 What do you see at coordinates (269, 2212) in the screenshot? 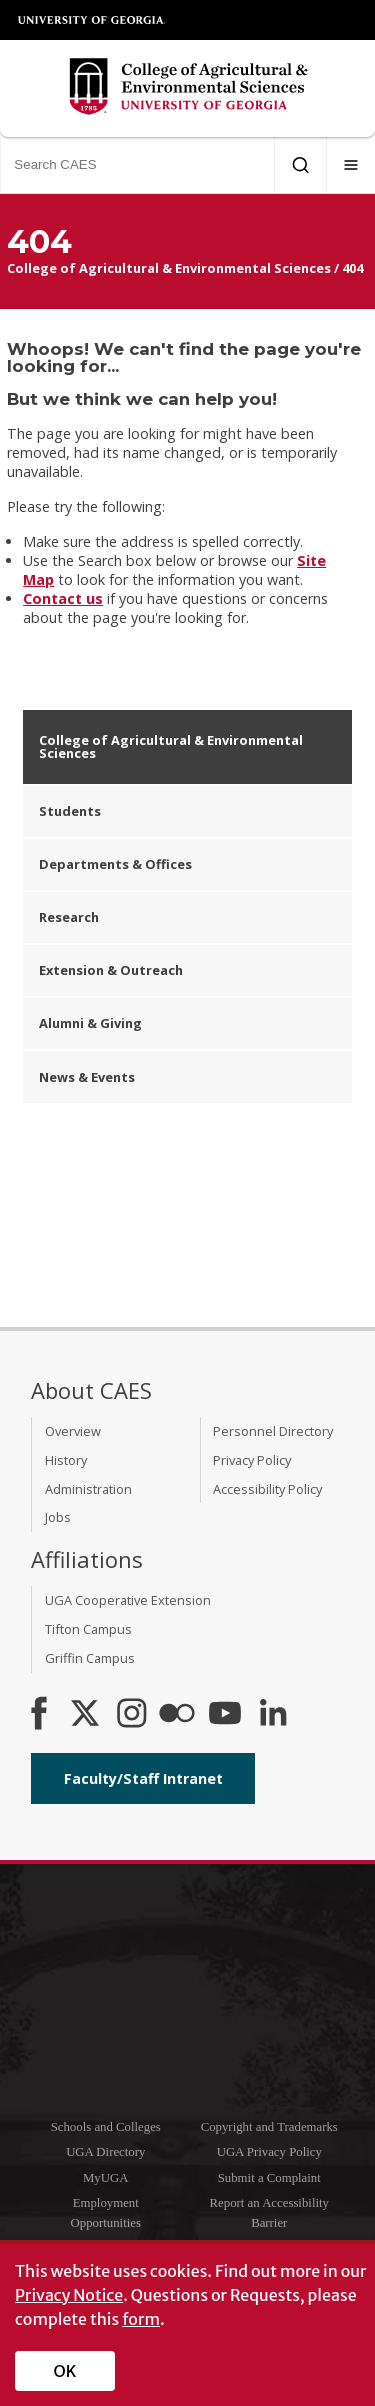
I see `Report an Accessibility Barrier` at bounding box center [269, 2212].